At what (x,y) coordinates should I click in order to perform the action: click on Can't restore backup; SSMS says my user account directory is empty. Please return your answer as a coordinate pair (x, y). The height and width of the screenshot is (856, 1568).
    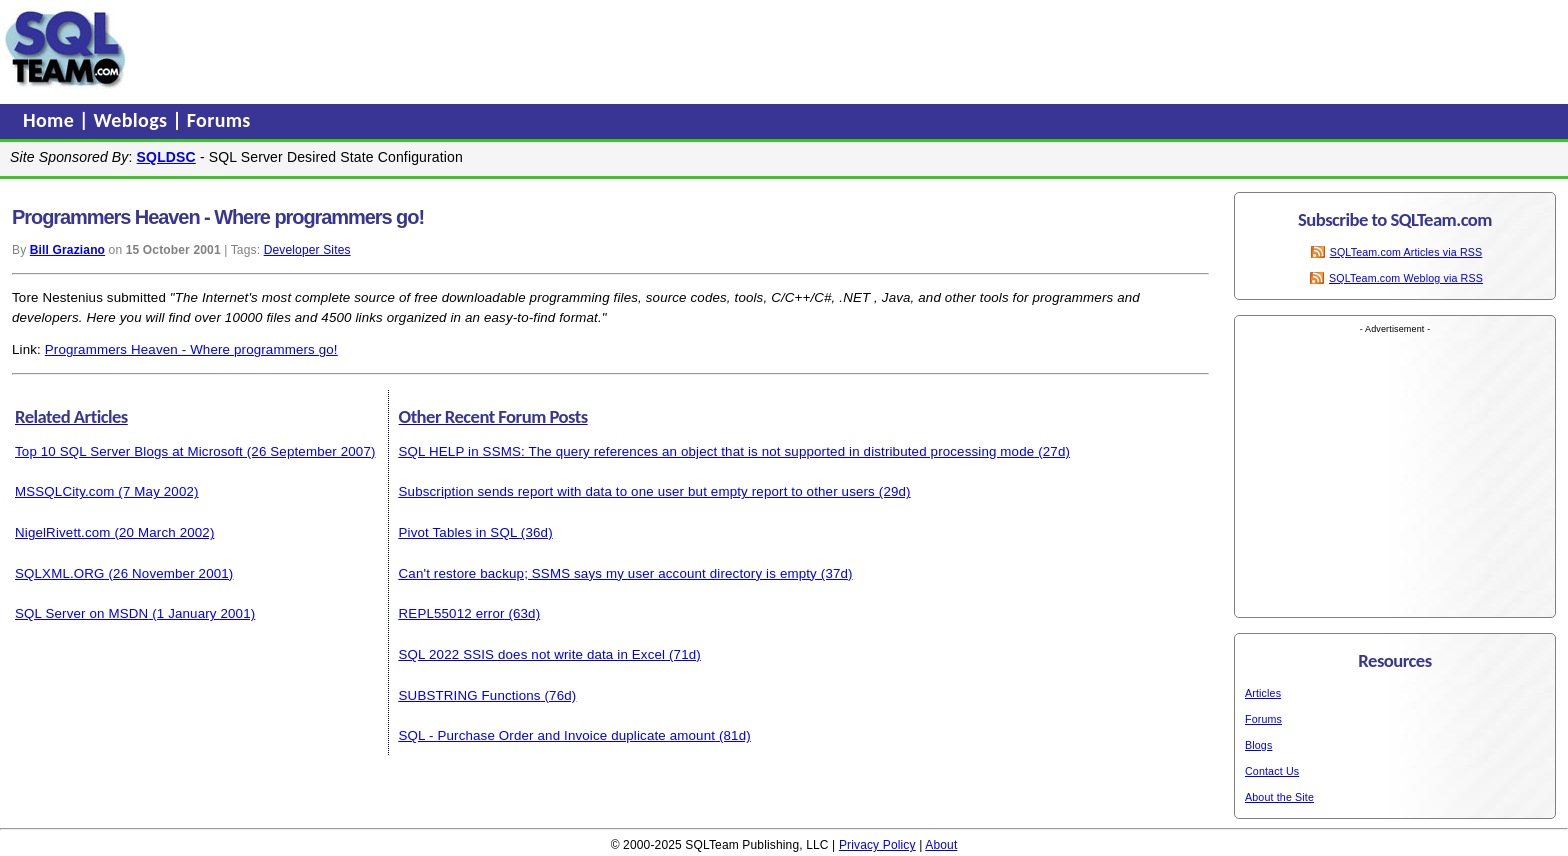
    Looking at the image, I should click on (608, 573).